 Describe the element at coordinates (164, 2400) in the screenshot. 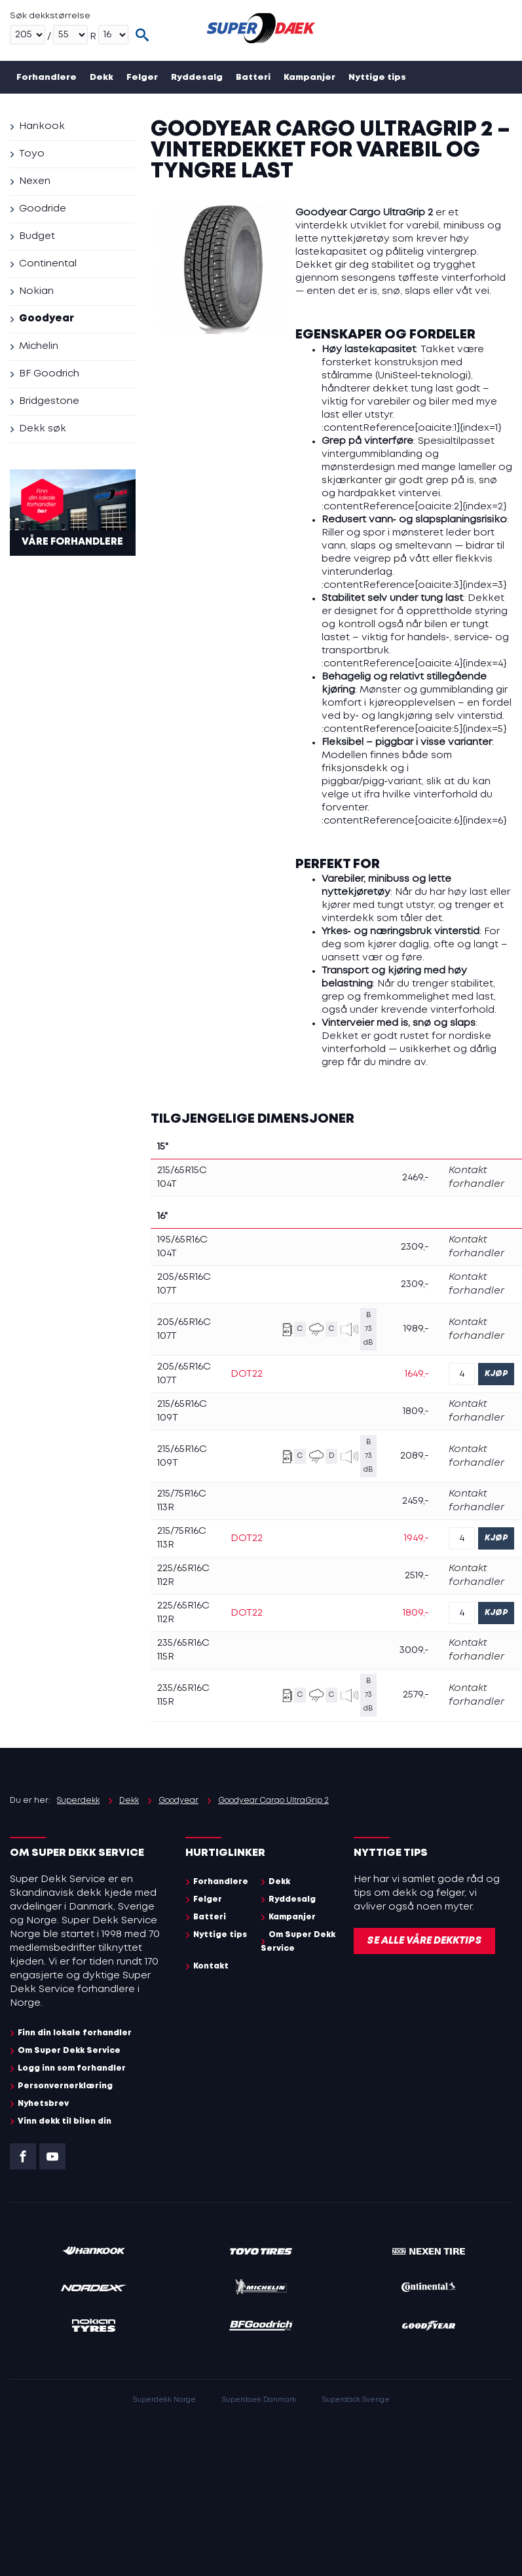

I see `Superdekk Norge` at that location.